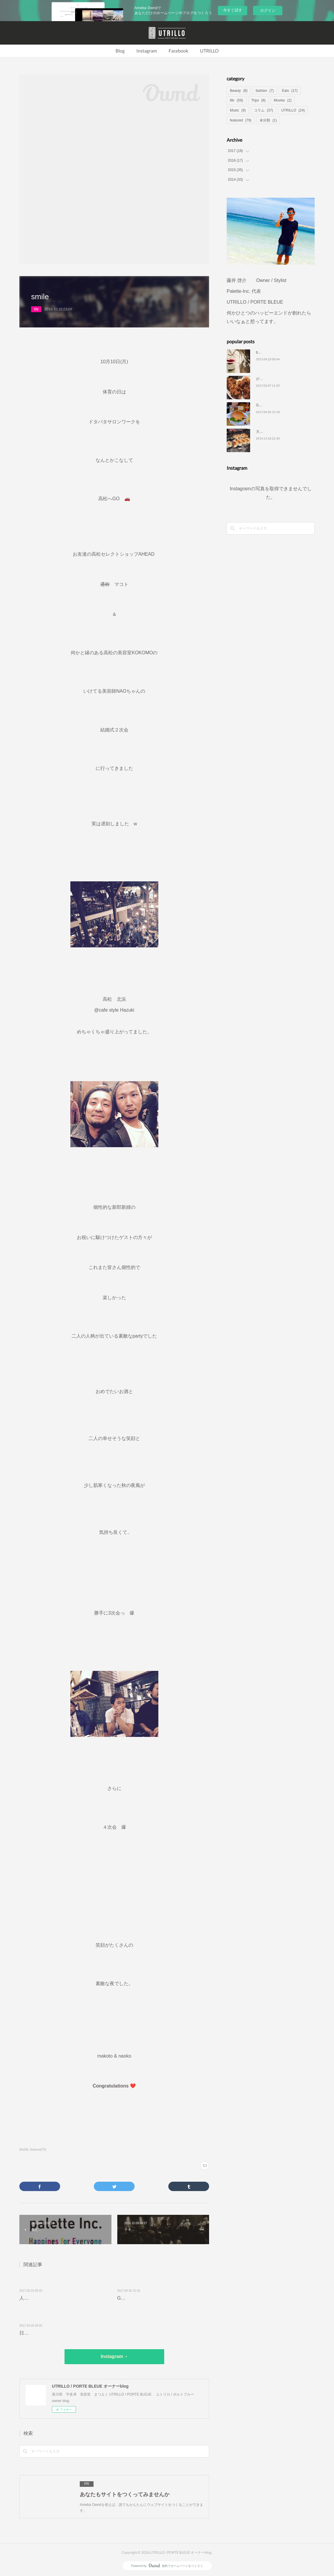 Image resolution: width=334 pixels, height=2576 pixels. I want to click on 大切な時間, so click(265, 432).